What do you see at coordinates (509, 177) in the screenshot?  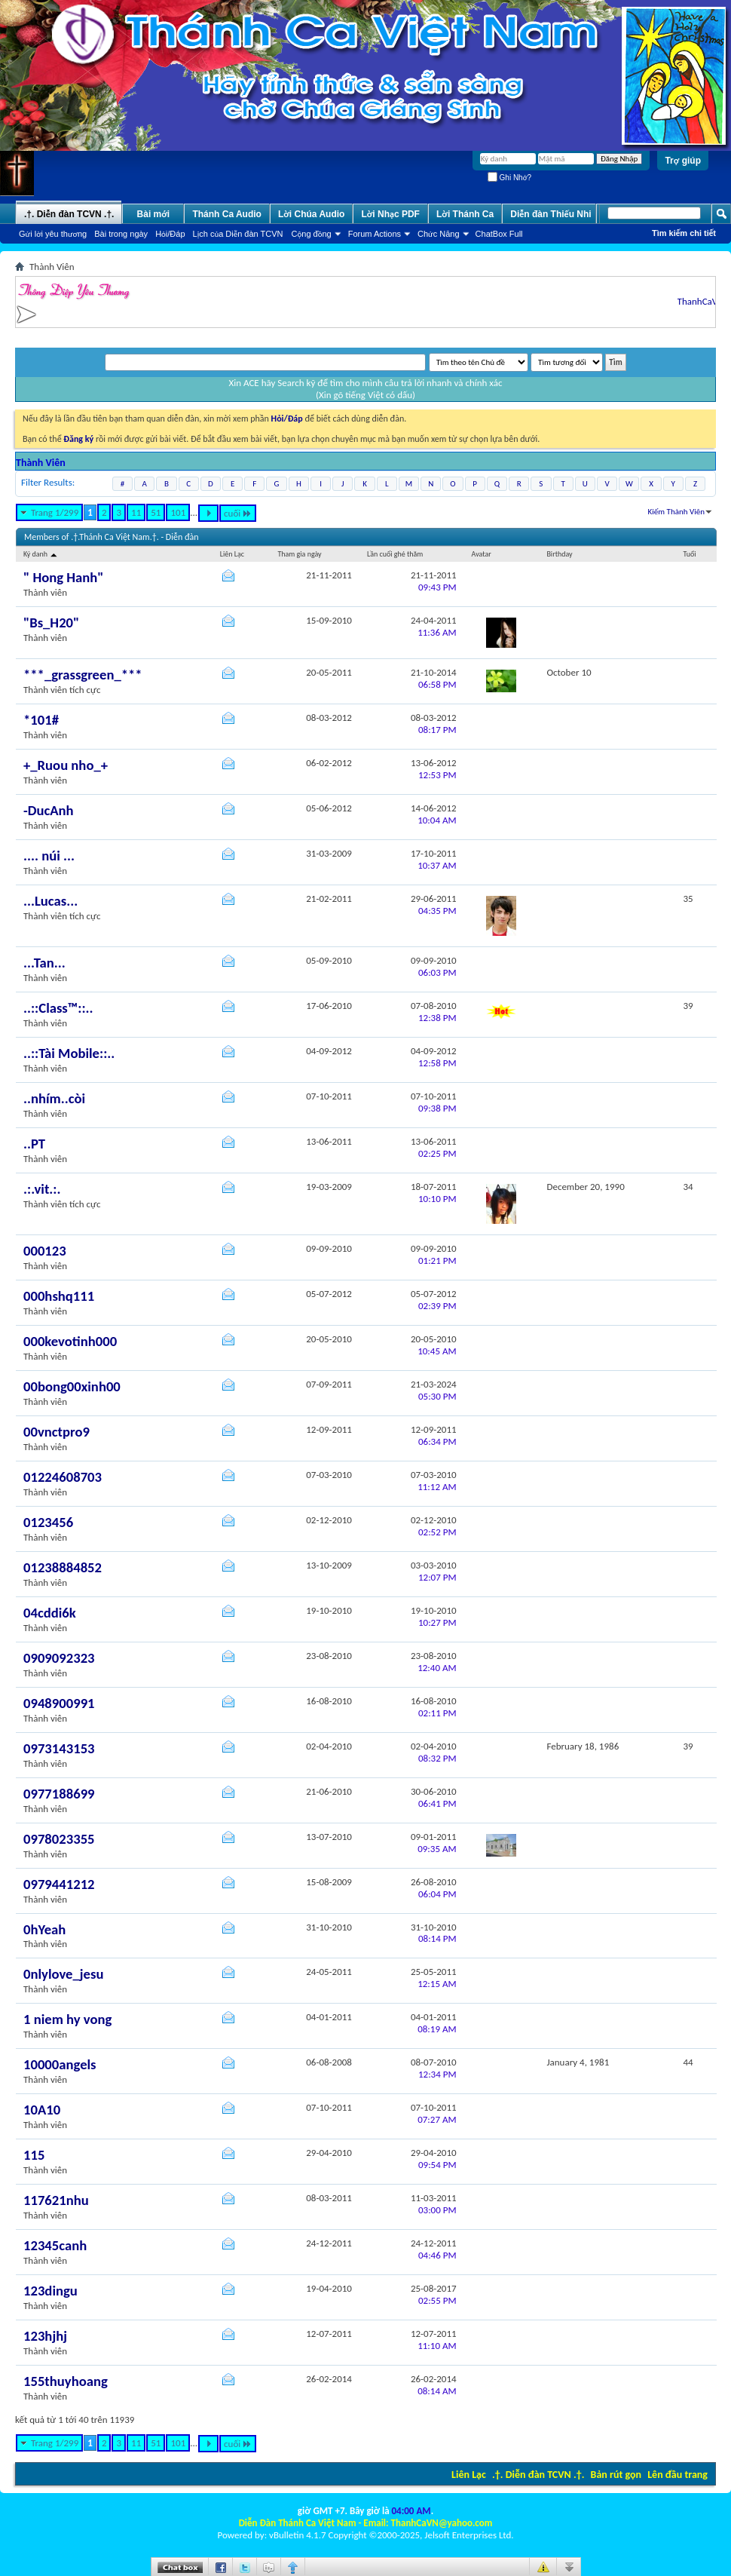 I see `Ghi Nhớ?` at bounding box center [509, 177].